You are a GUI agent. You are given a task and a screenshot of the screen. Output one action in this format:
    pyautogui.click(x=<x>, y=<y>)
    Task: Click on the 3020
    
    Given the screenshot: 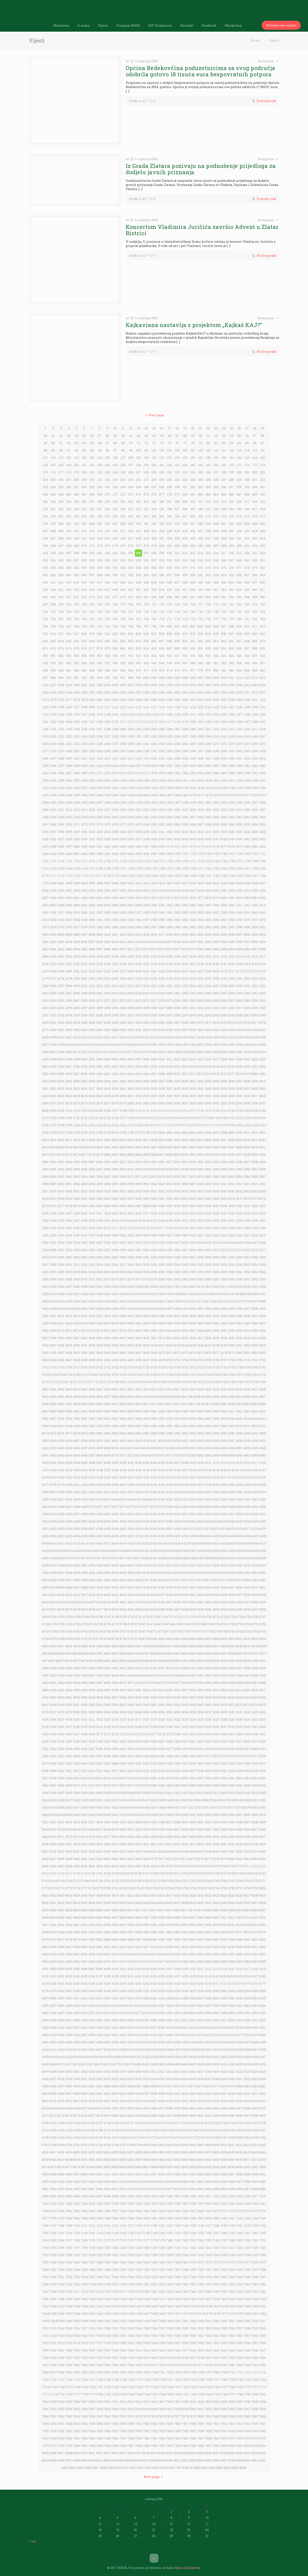 What is the action you would take?
    pyautogui.click(x=68, y=1191)
    